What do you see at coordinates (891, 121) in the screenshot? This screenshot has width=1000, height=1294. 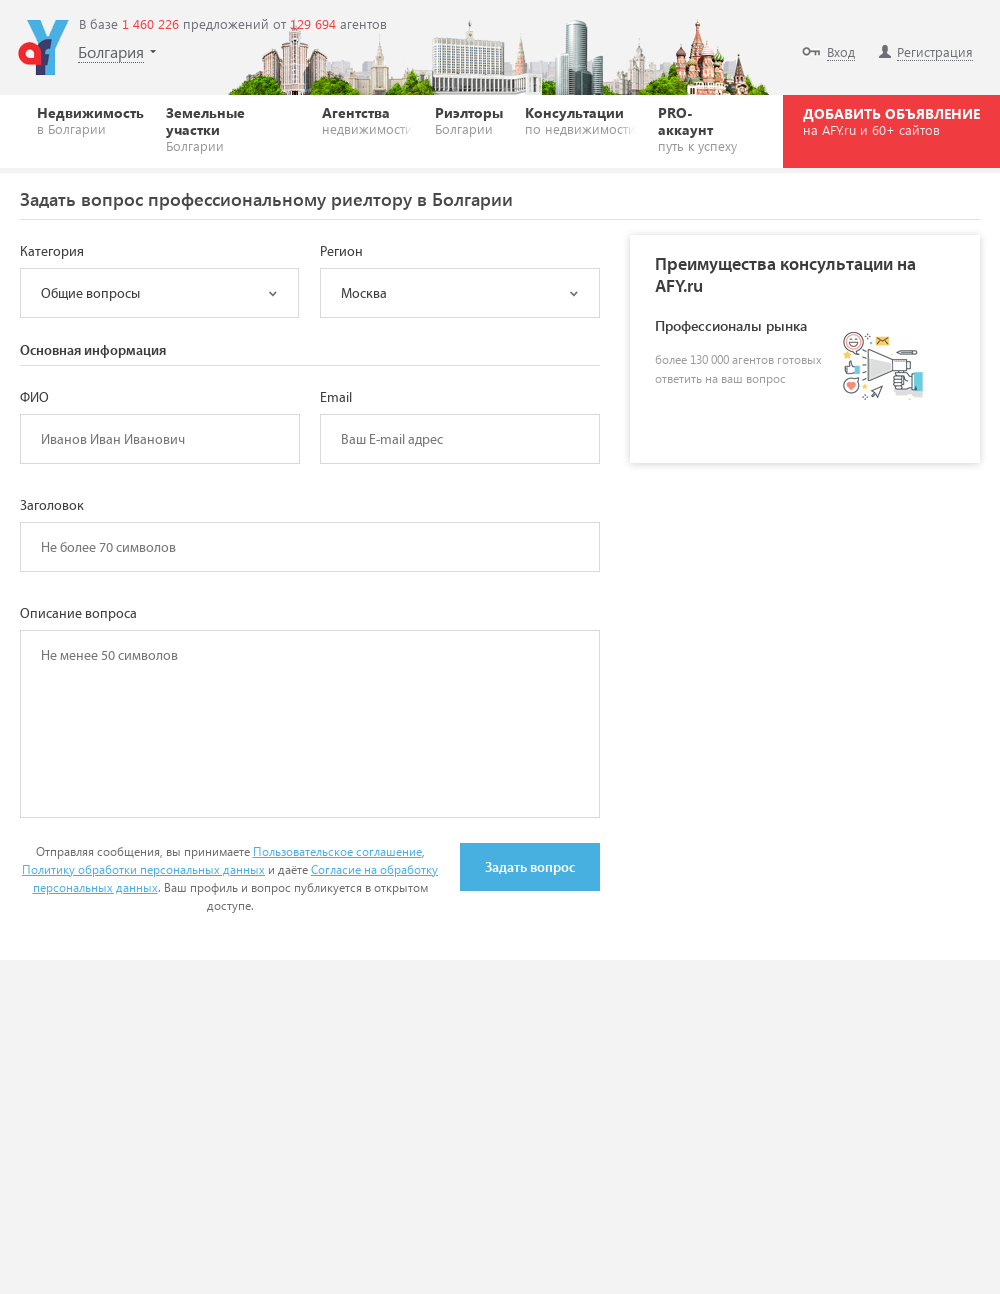 I see `ДОБАВИТЬ ОБЪЯВЛЕНИЕ` at bounding box center [891, 121].